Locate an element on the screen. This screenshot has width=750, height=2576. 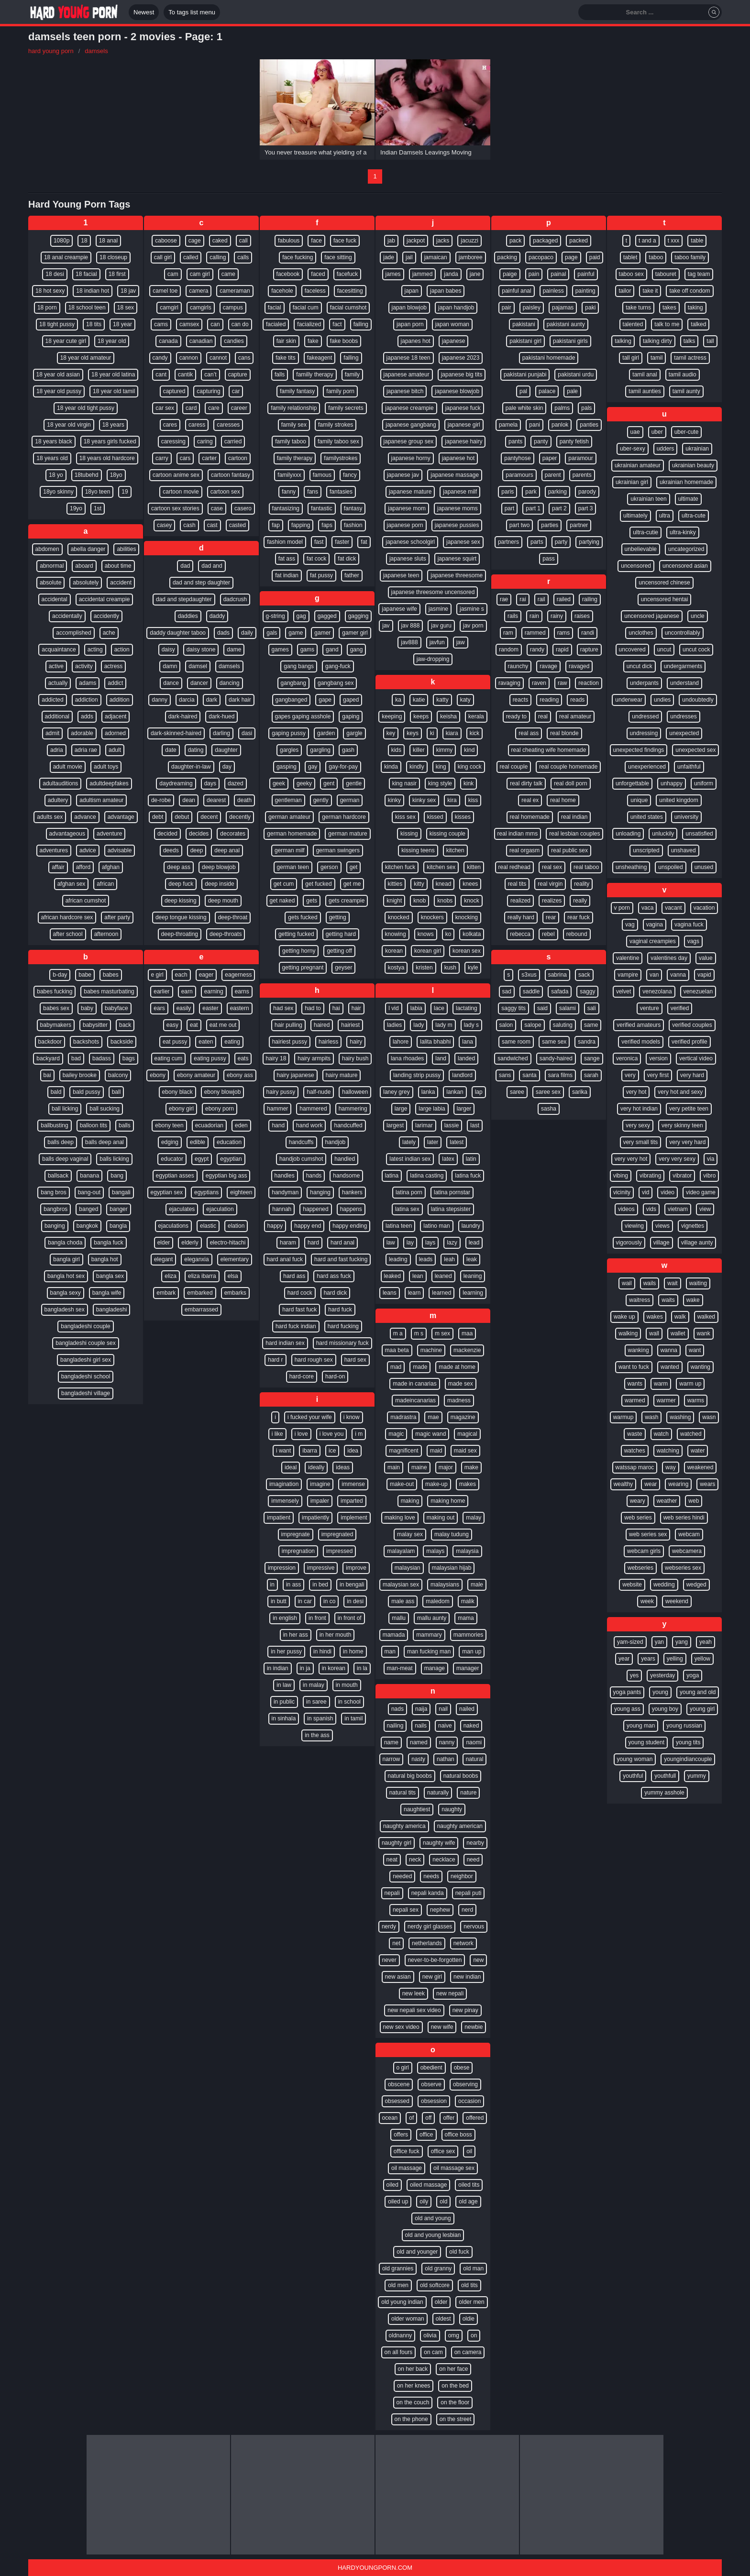
18 year old amateur is located at coordinates (85, 357).